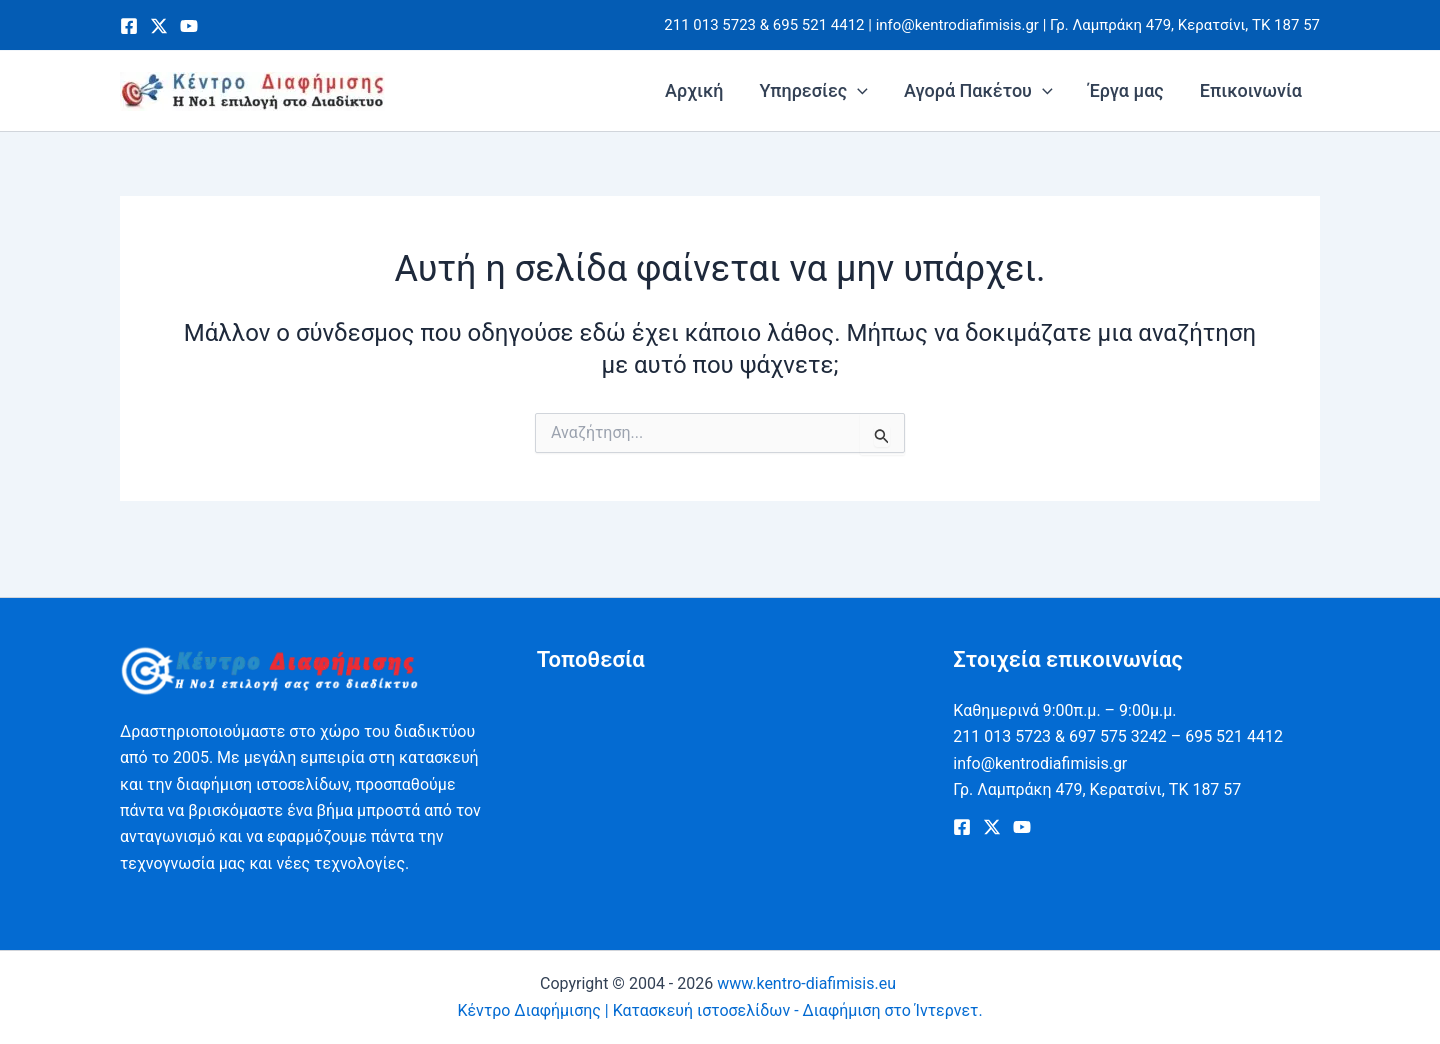 Image resolution: width=1440 pixels, height=1044 pixels. Describe the element at coordinates (720, 1010) in the screenshot. I see `Κέντρο Διαφήμισης | Κατασκευή ιστοσελίδων - Διαφήμιση στο Ίντερνετ.` at that location.